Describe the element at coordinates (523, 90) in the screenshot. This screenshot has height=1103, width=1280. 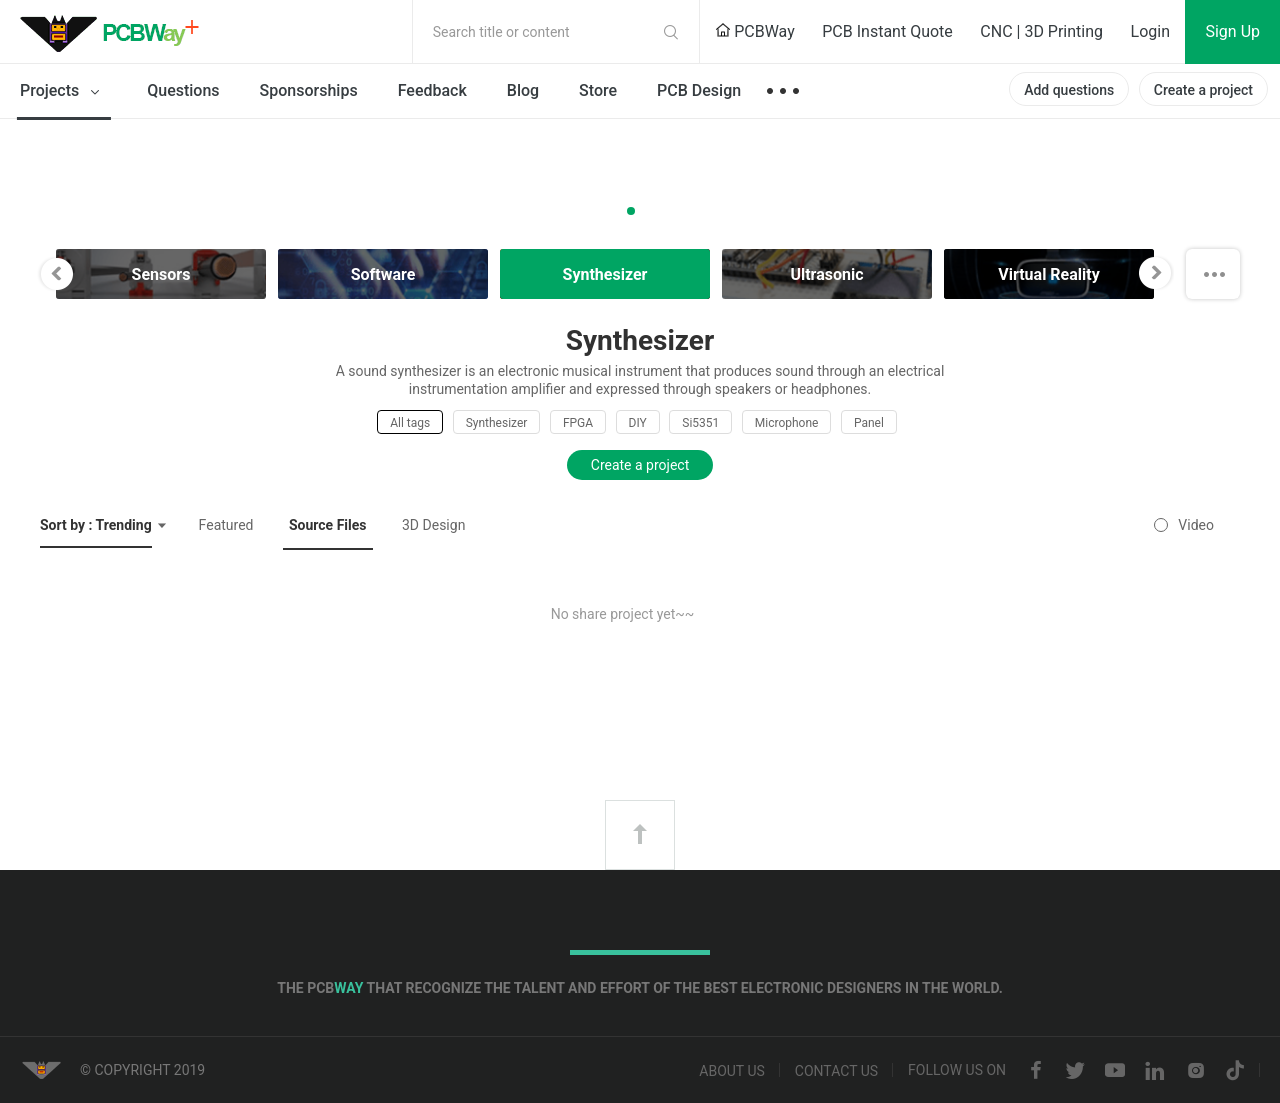
I see `Blog` at that location.